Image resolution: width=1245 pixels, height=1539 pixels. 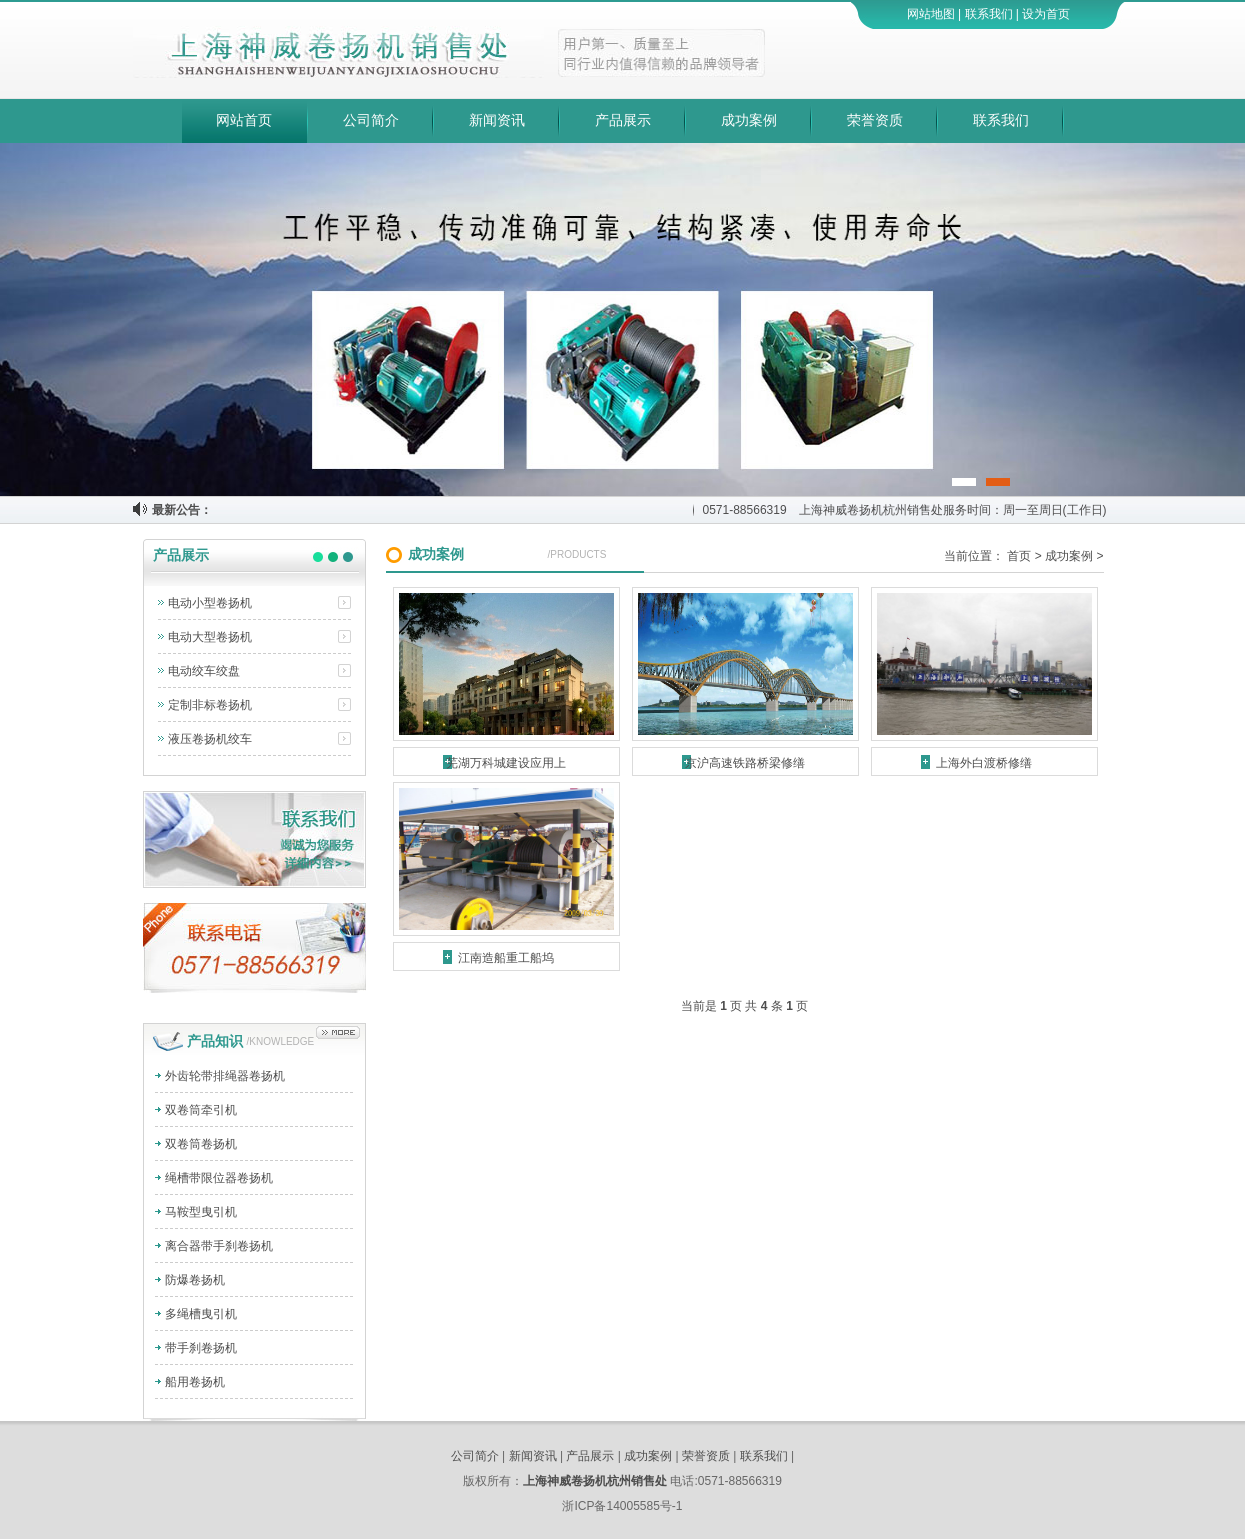 I want to click on 江南造船重工船坞, so click(x=506, y=958).